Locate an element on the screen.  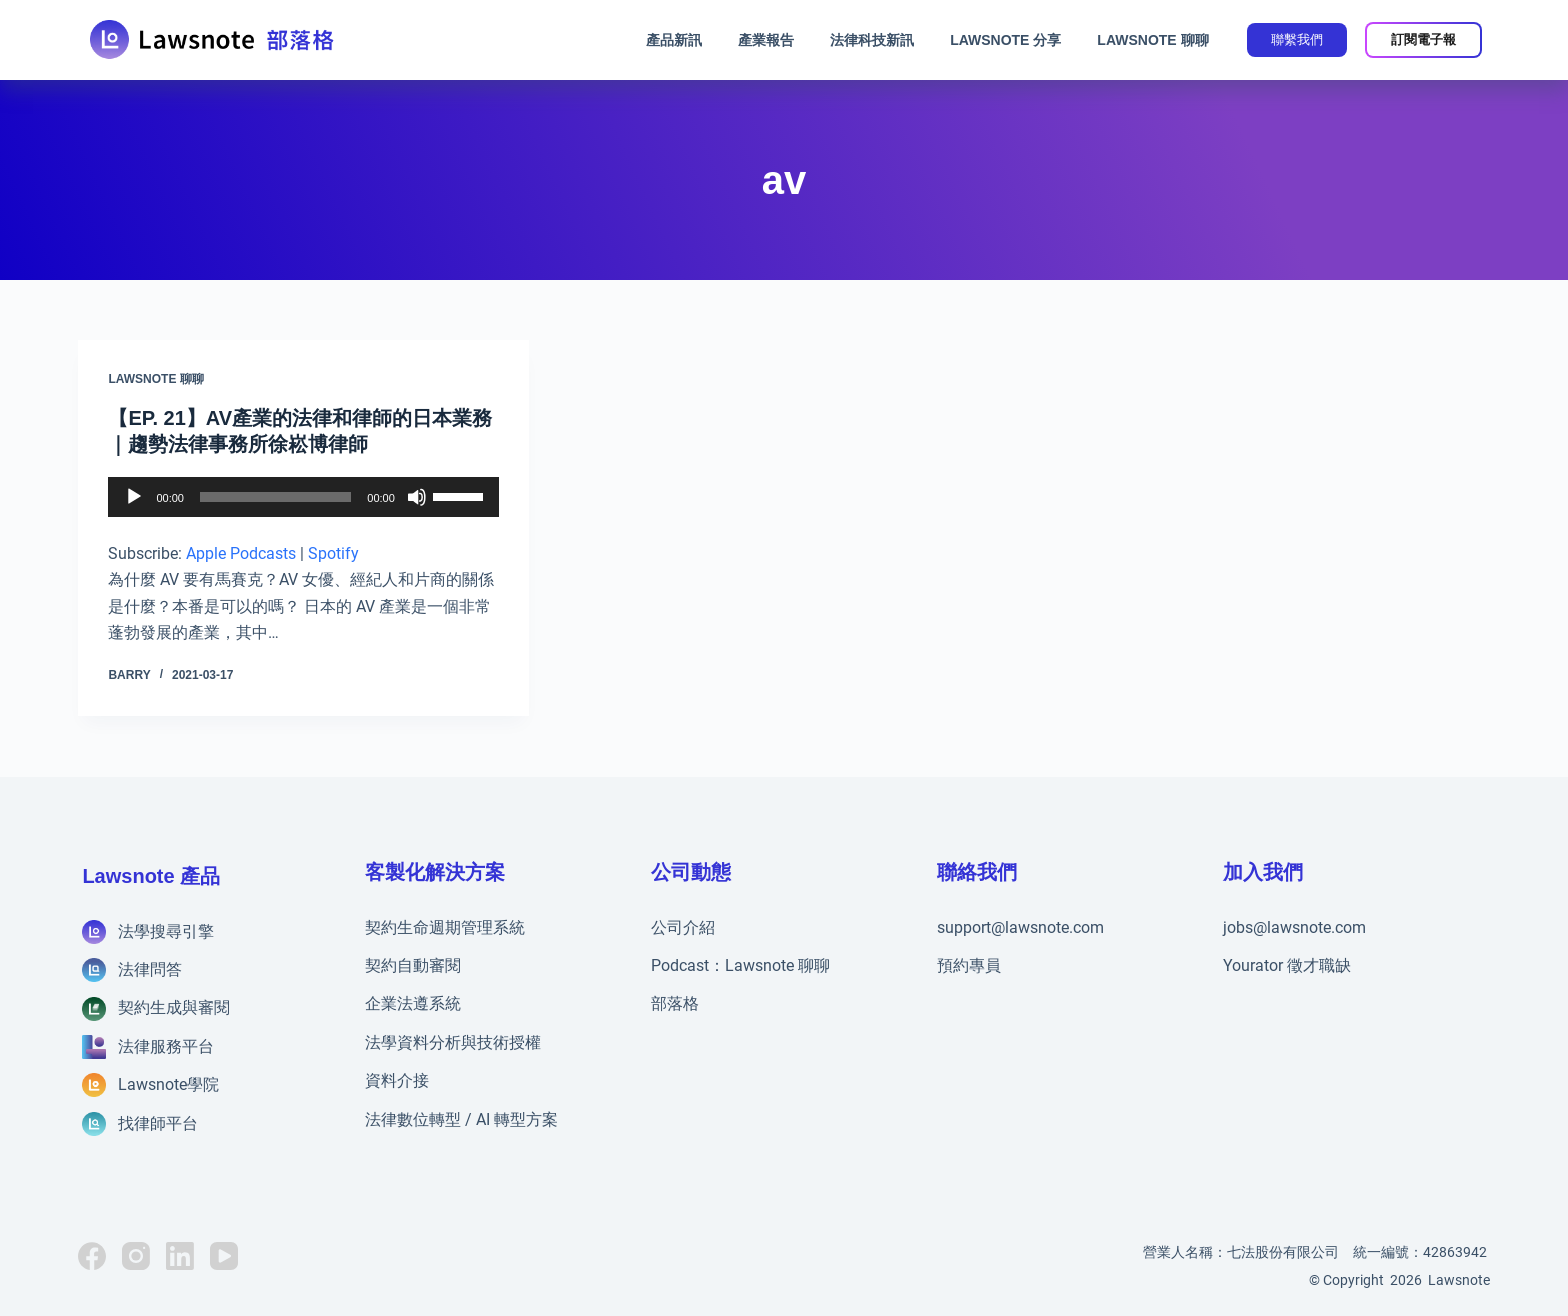
公司介紹 is located at coordinates (683, 927).